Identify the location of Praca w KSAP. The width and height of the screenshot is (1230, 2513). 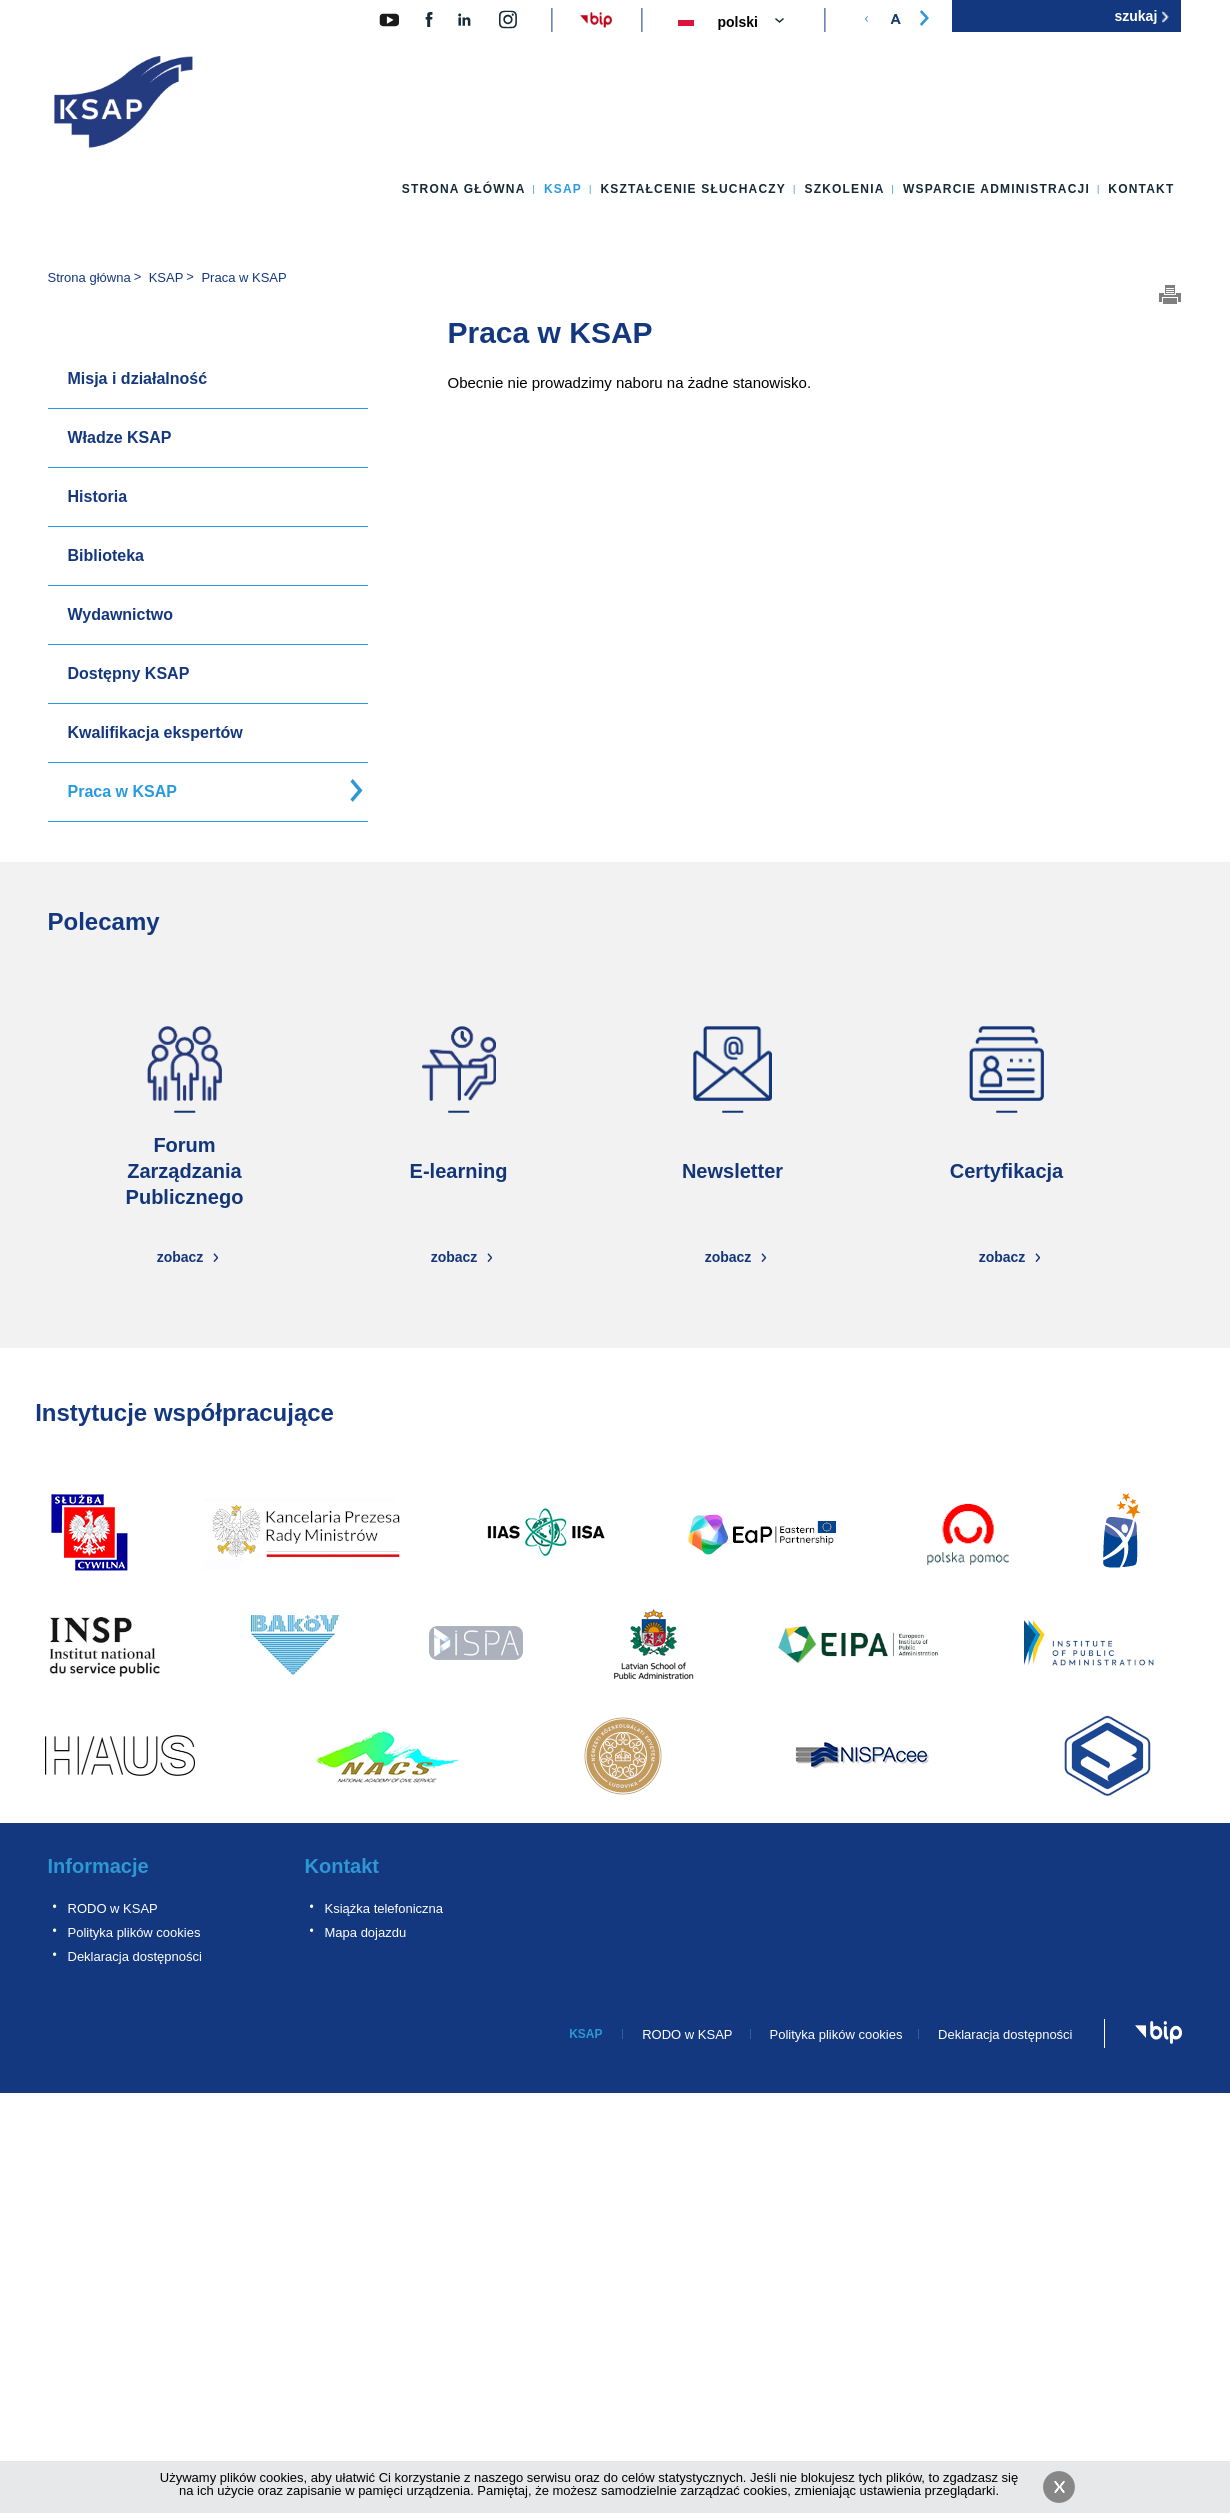
(122, 791).